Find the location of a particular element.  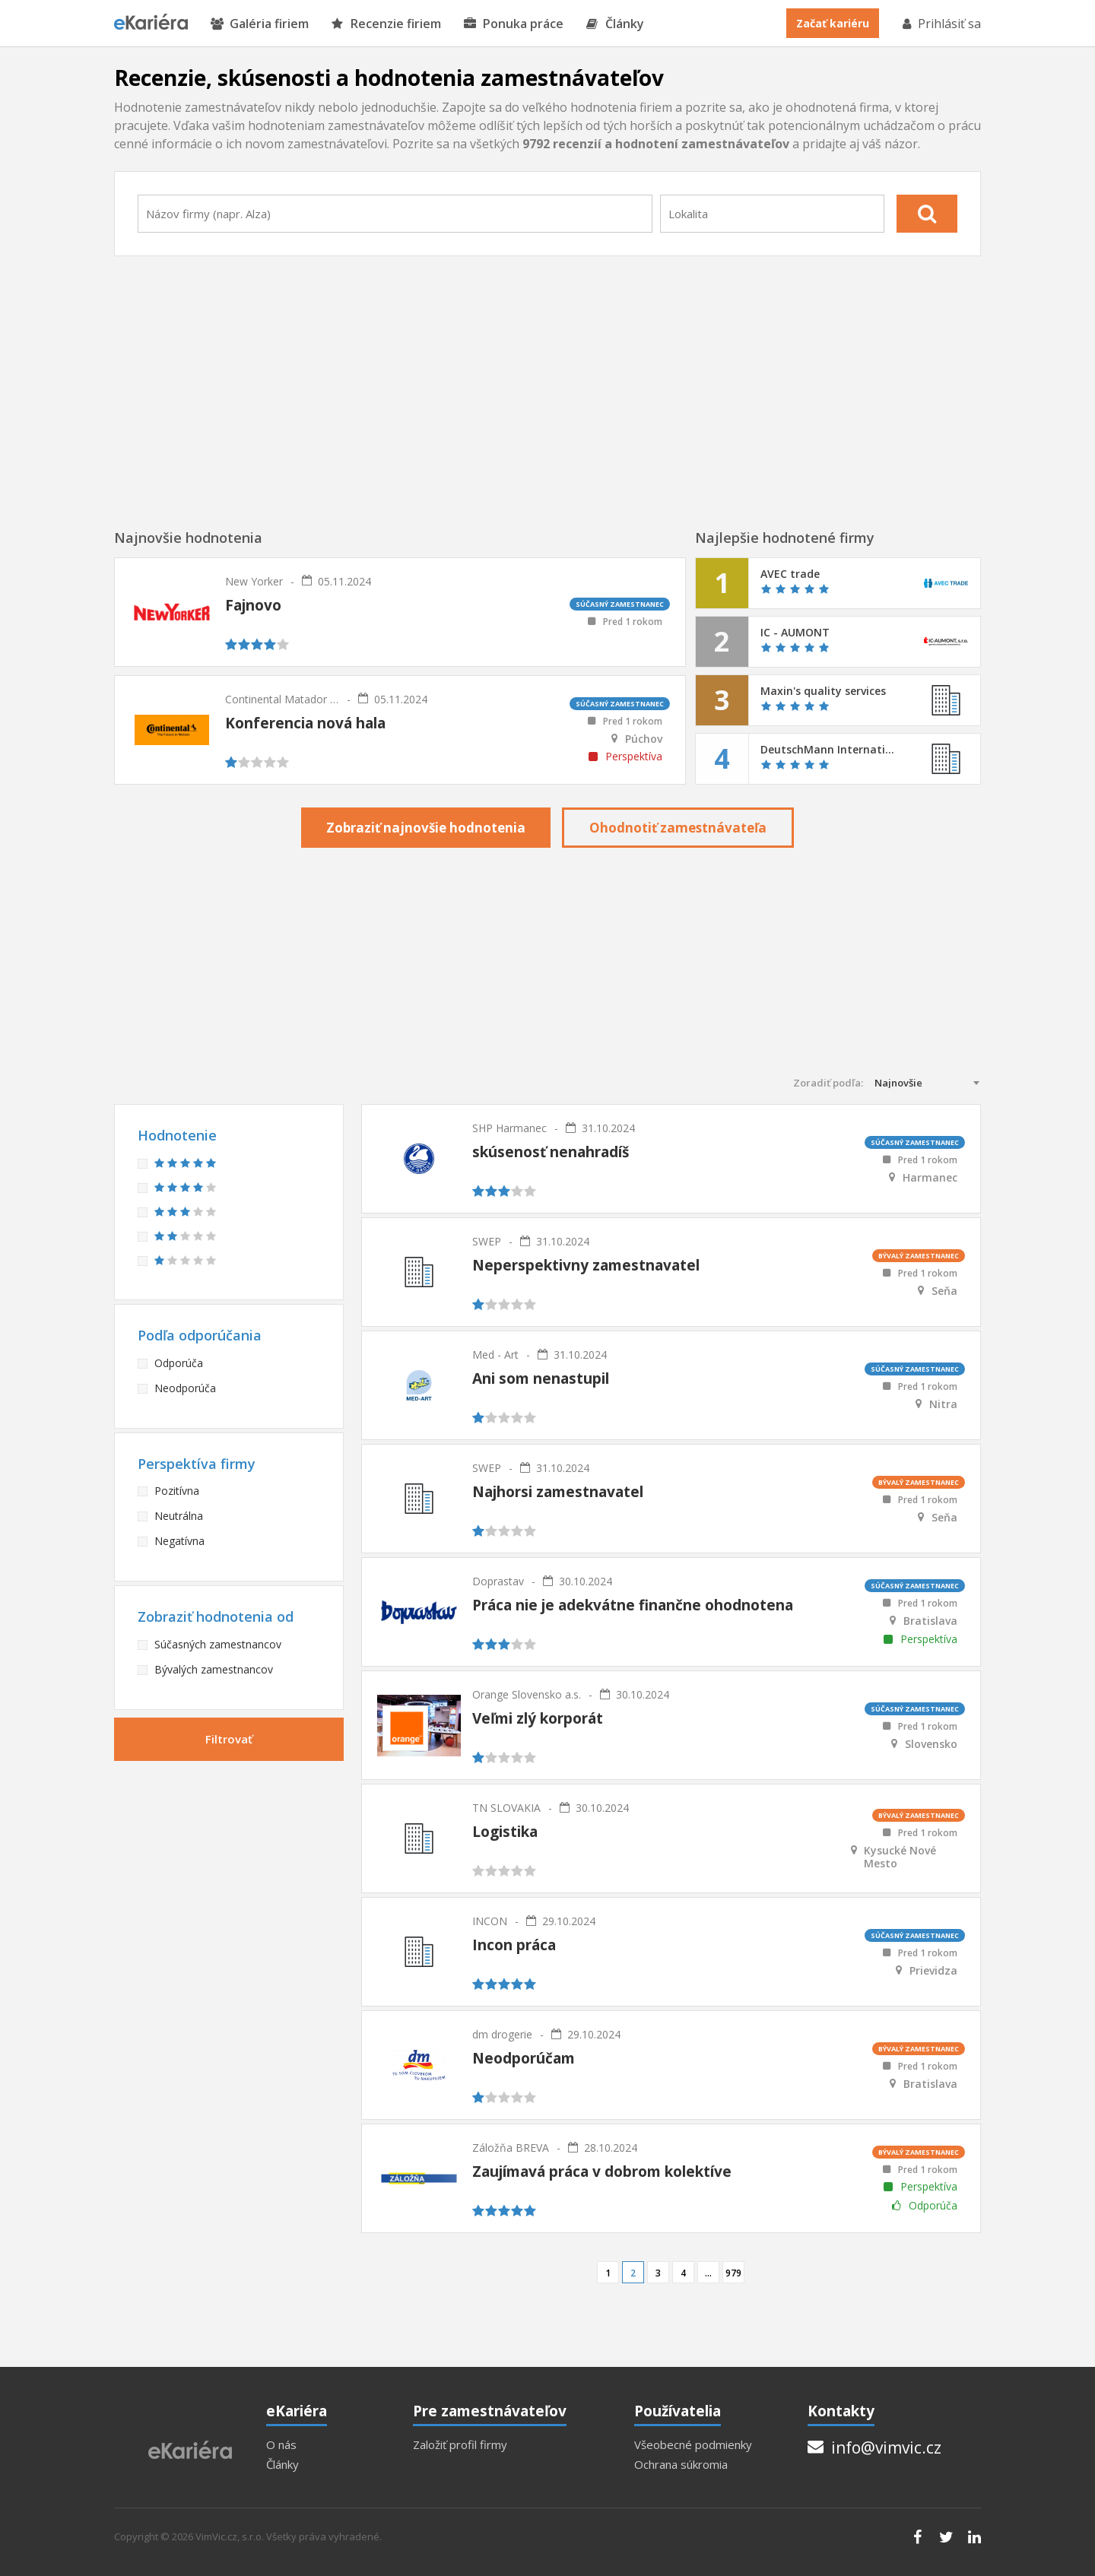

Continental Matador Rubber is located at coordinates (282, 699).